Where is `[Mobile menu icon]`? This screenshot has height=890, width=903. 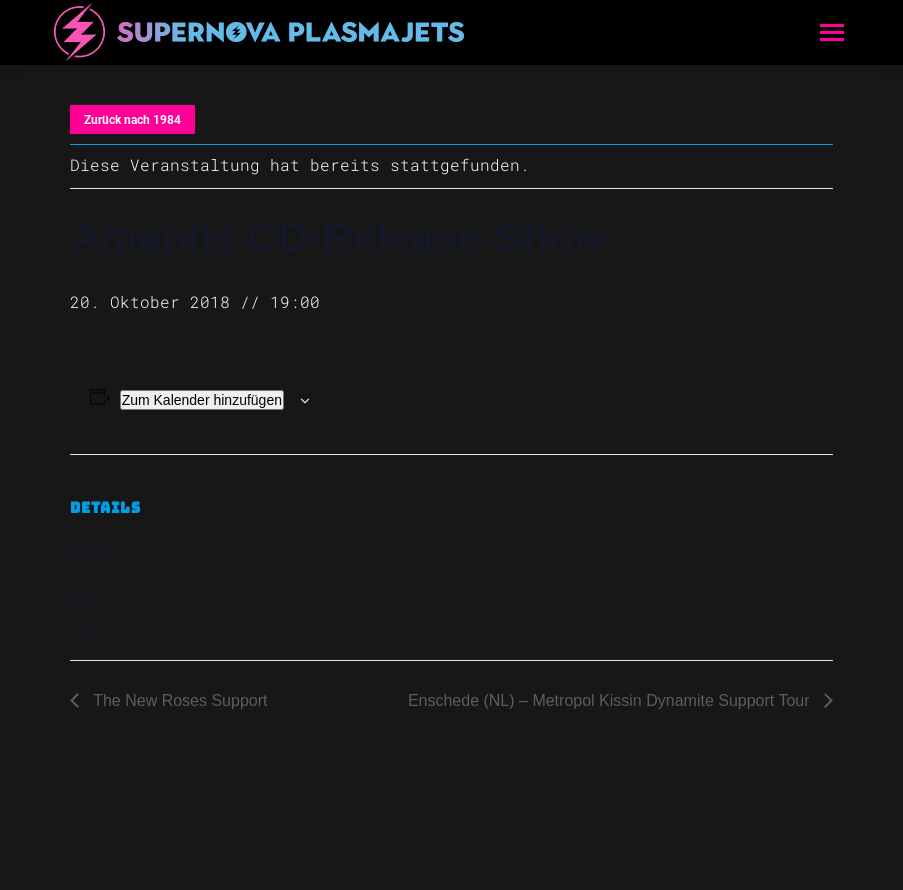 [Mobile menu icon] is located at coordinates (832, 32).